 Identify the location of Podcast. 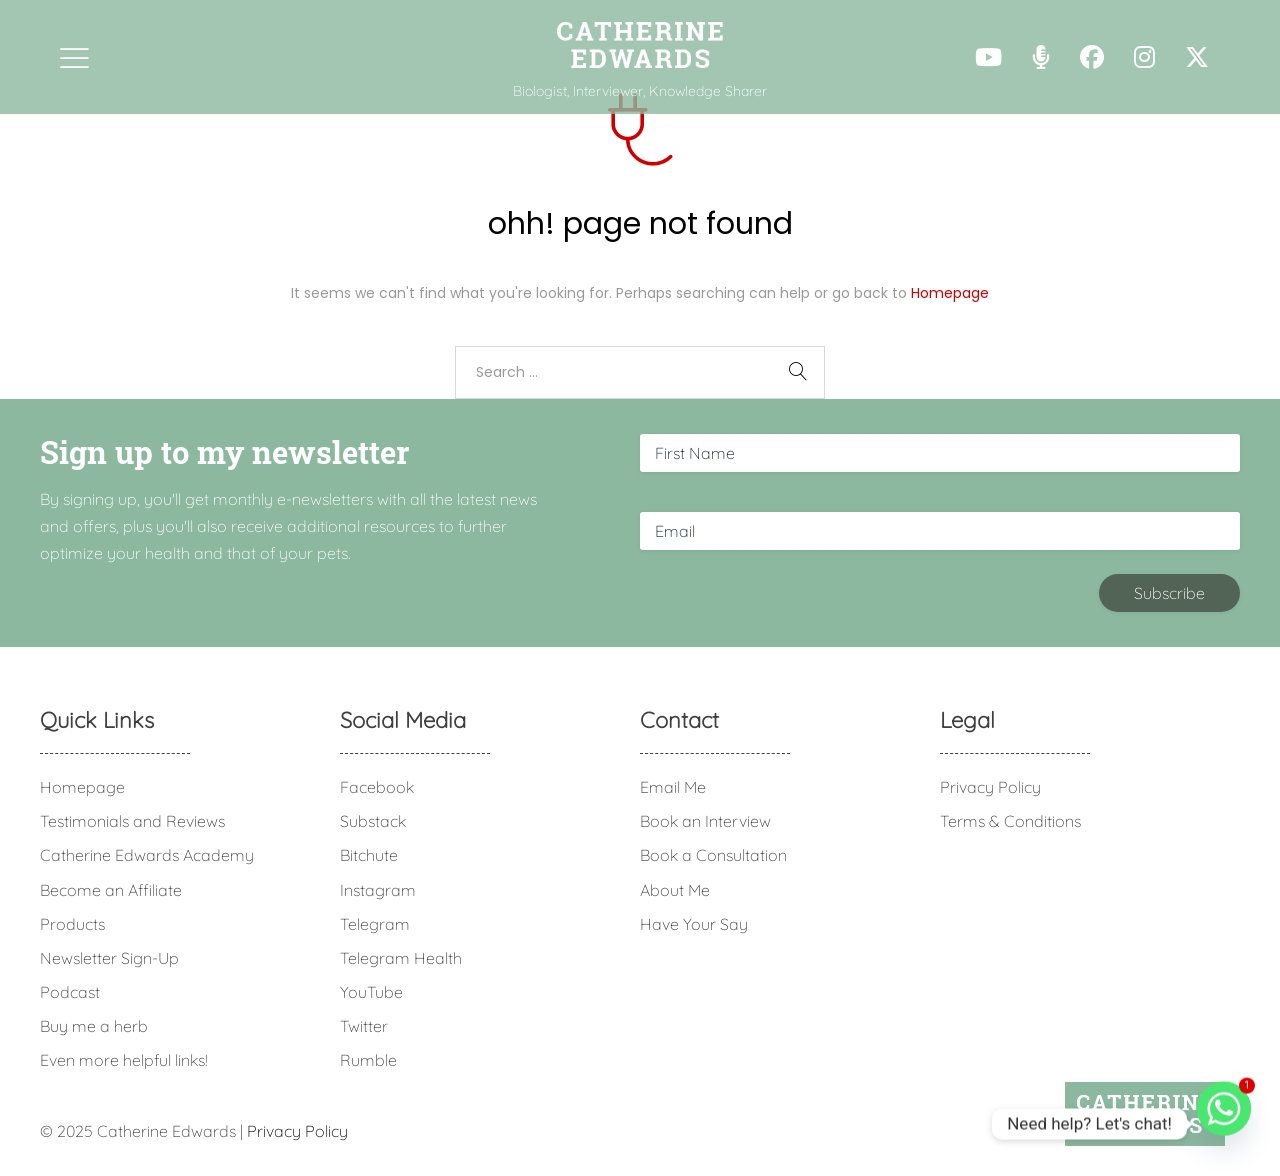
(70, 992).